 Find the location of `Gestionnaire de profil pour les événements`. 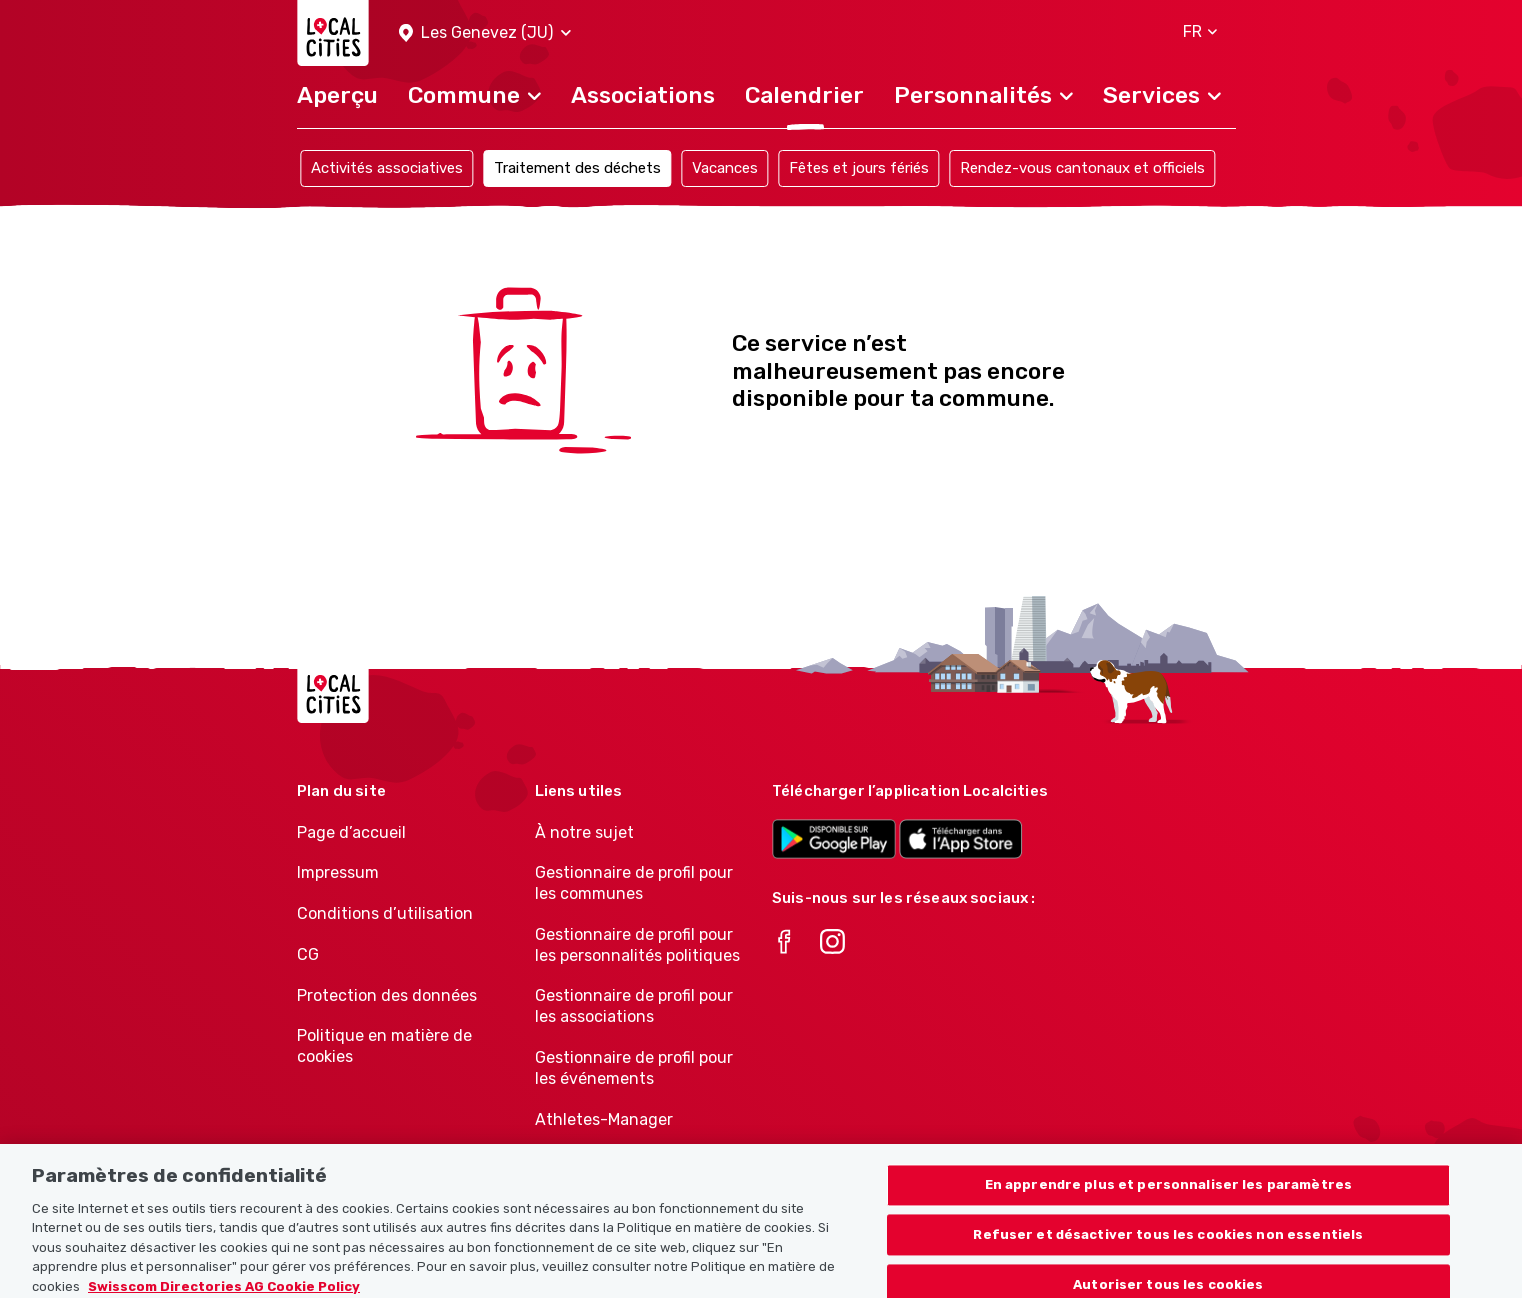

Gestionnaire de profil pour les événements is located at coordinates (634, 1068).